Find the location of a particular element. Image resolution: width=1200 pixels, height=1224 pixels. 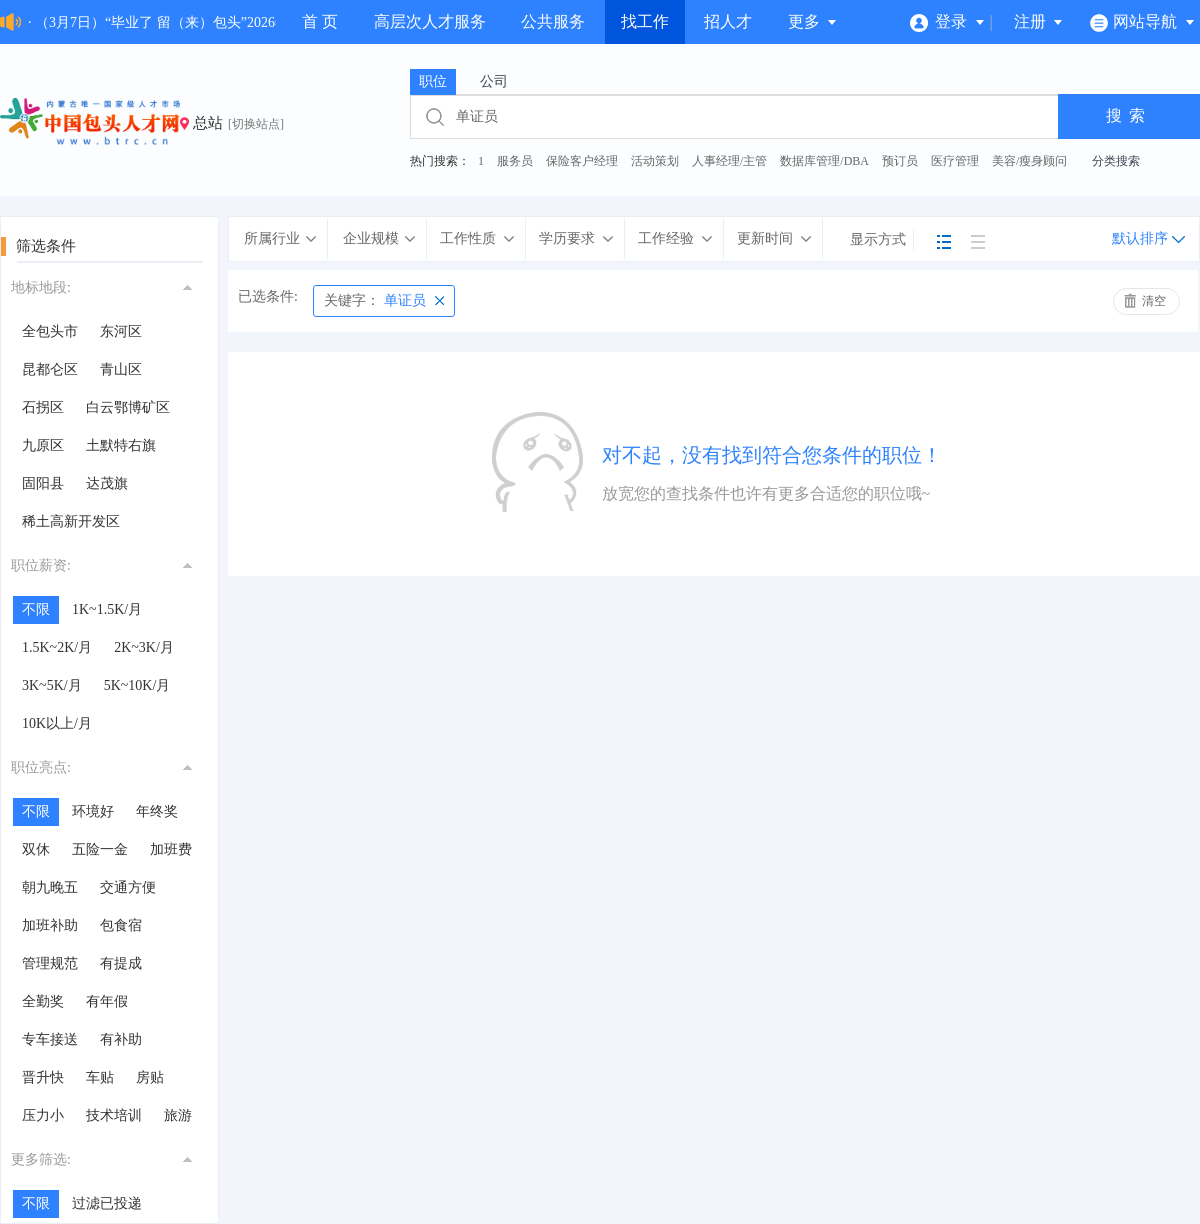

包食宿 is located at coordinates (121, 925).